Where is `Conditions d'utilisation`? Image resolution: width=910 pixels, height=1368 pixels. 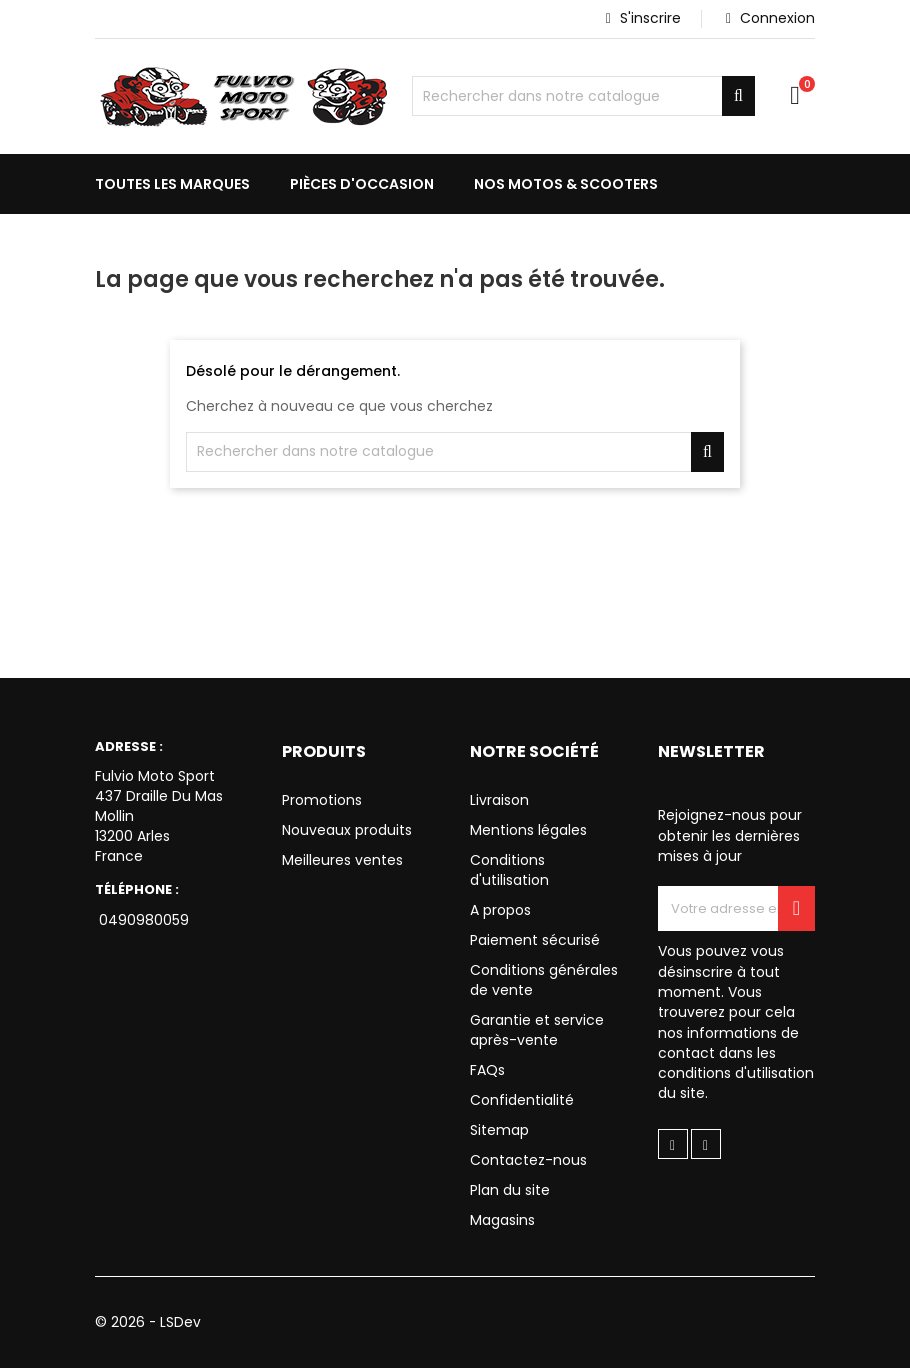
Conditions d'utilisation is located at coordinates (509, 870).